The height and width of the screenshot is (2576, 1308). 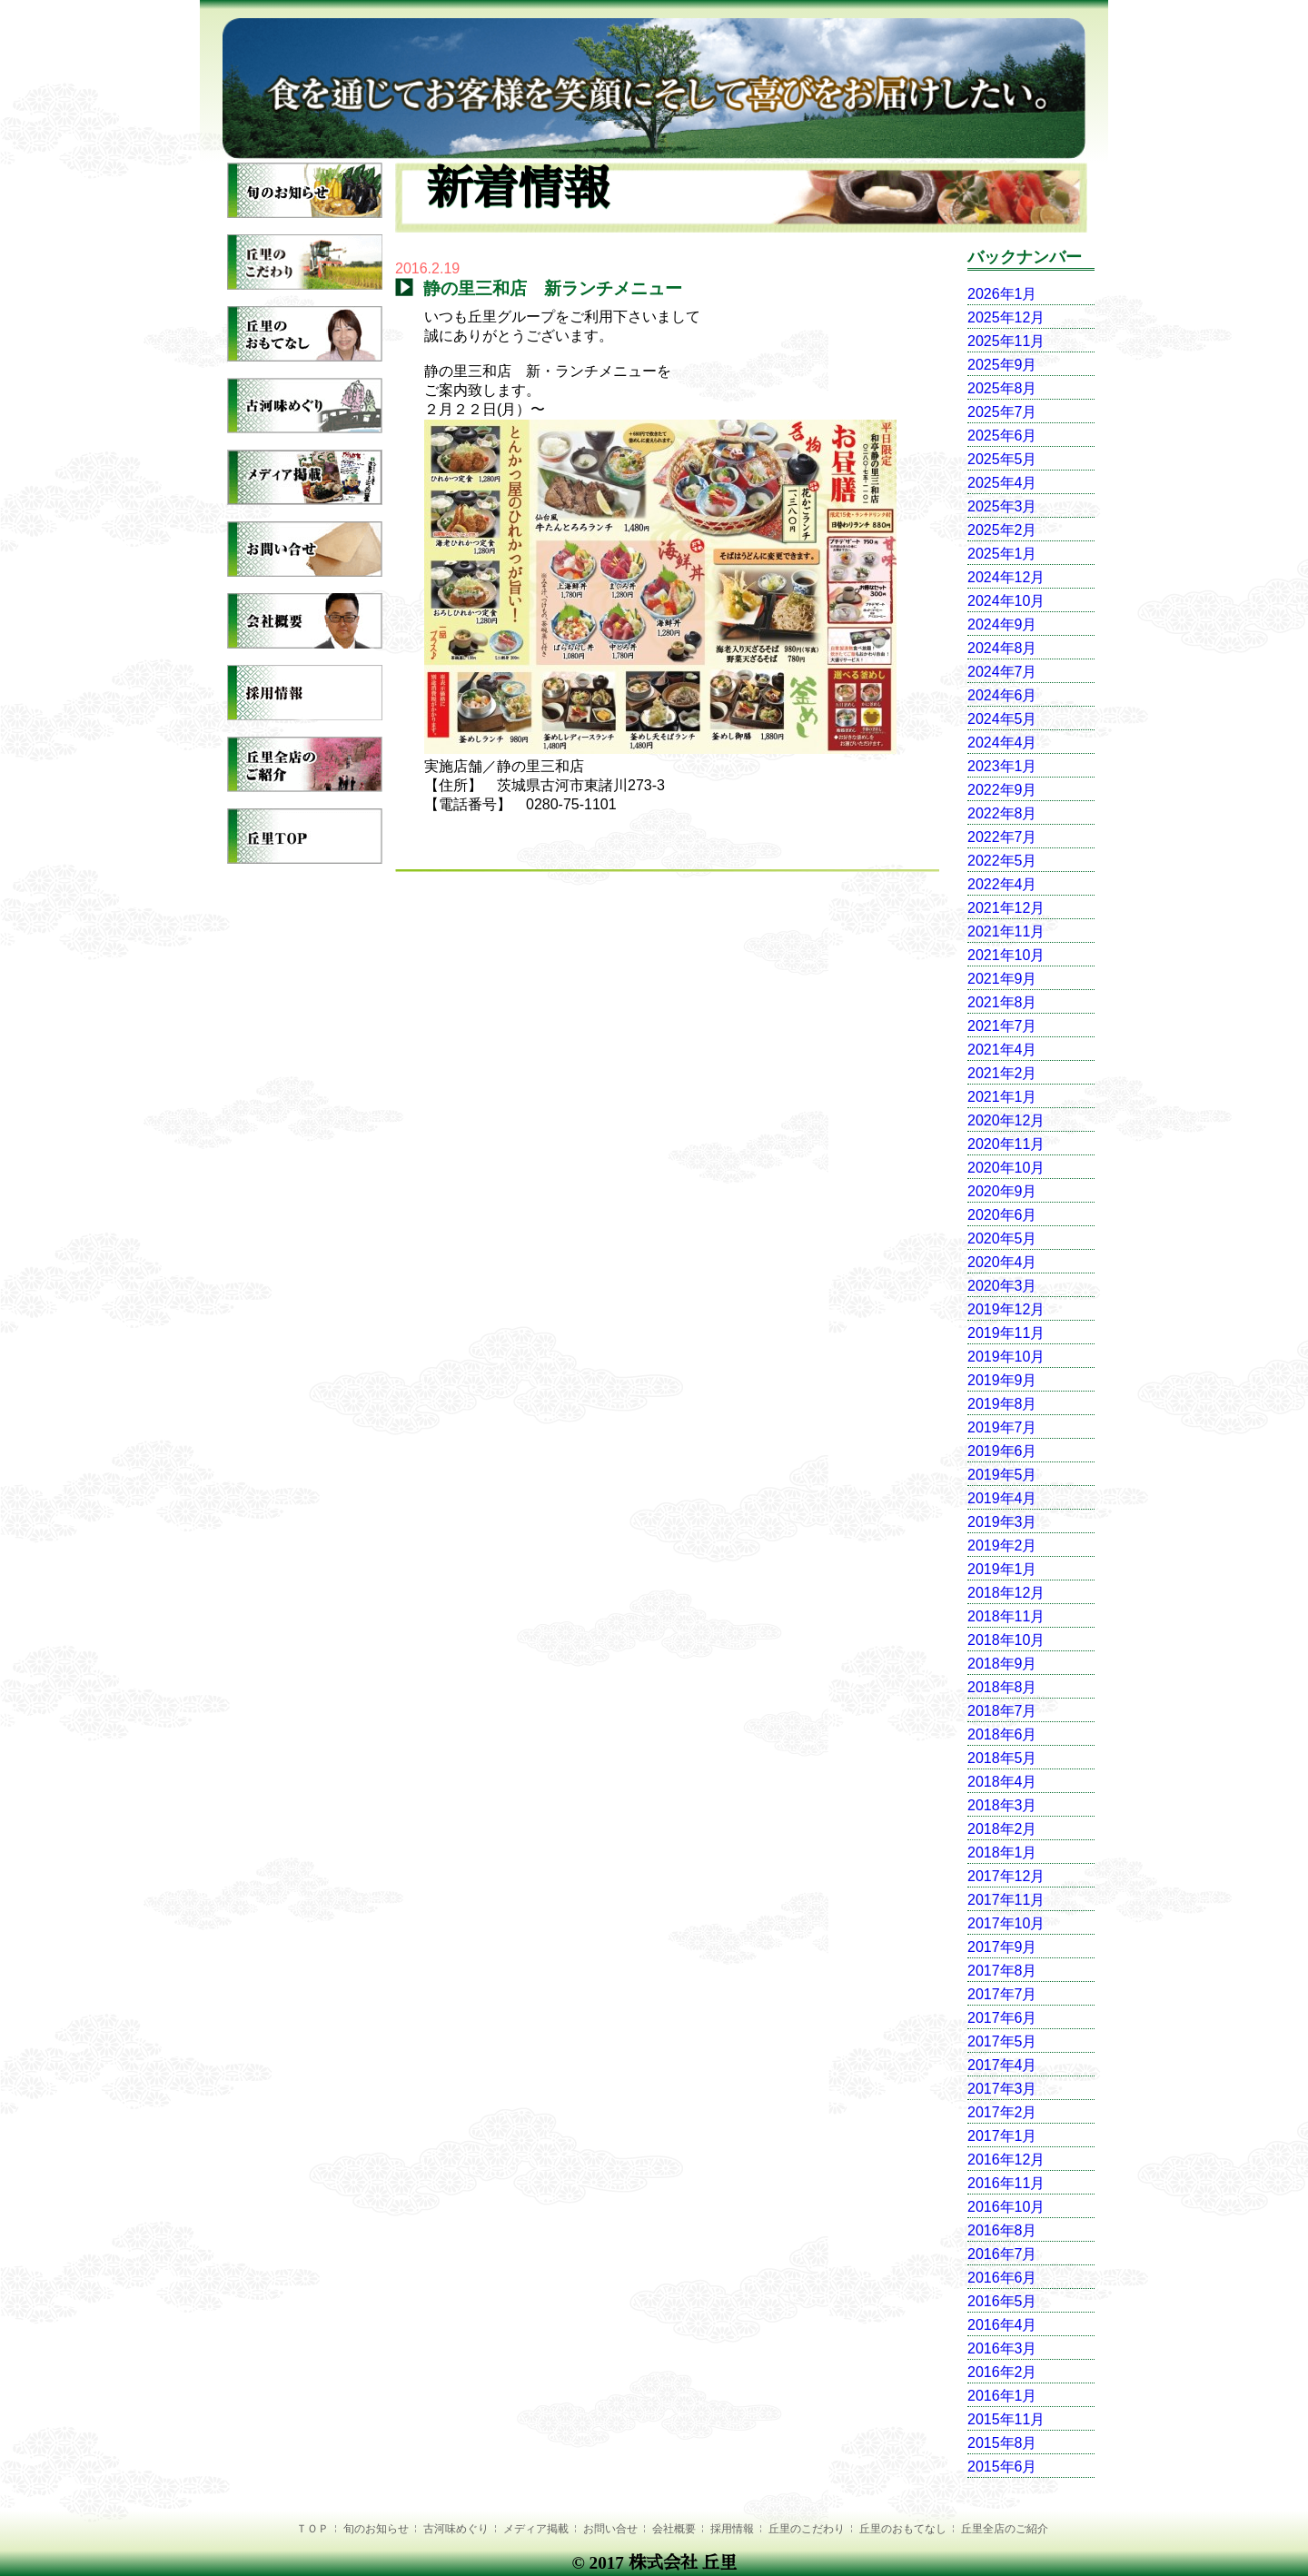 I want to click on 2016年8月, so click(x=1002, y=2230).